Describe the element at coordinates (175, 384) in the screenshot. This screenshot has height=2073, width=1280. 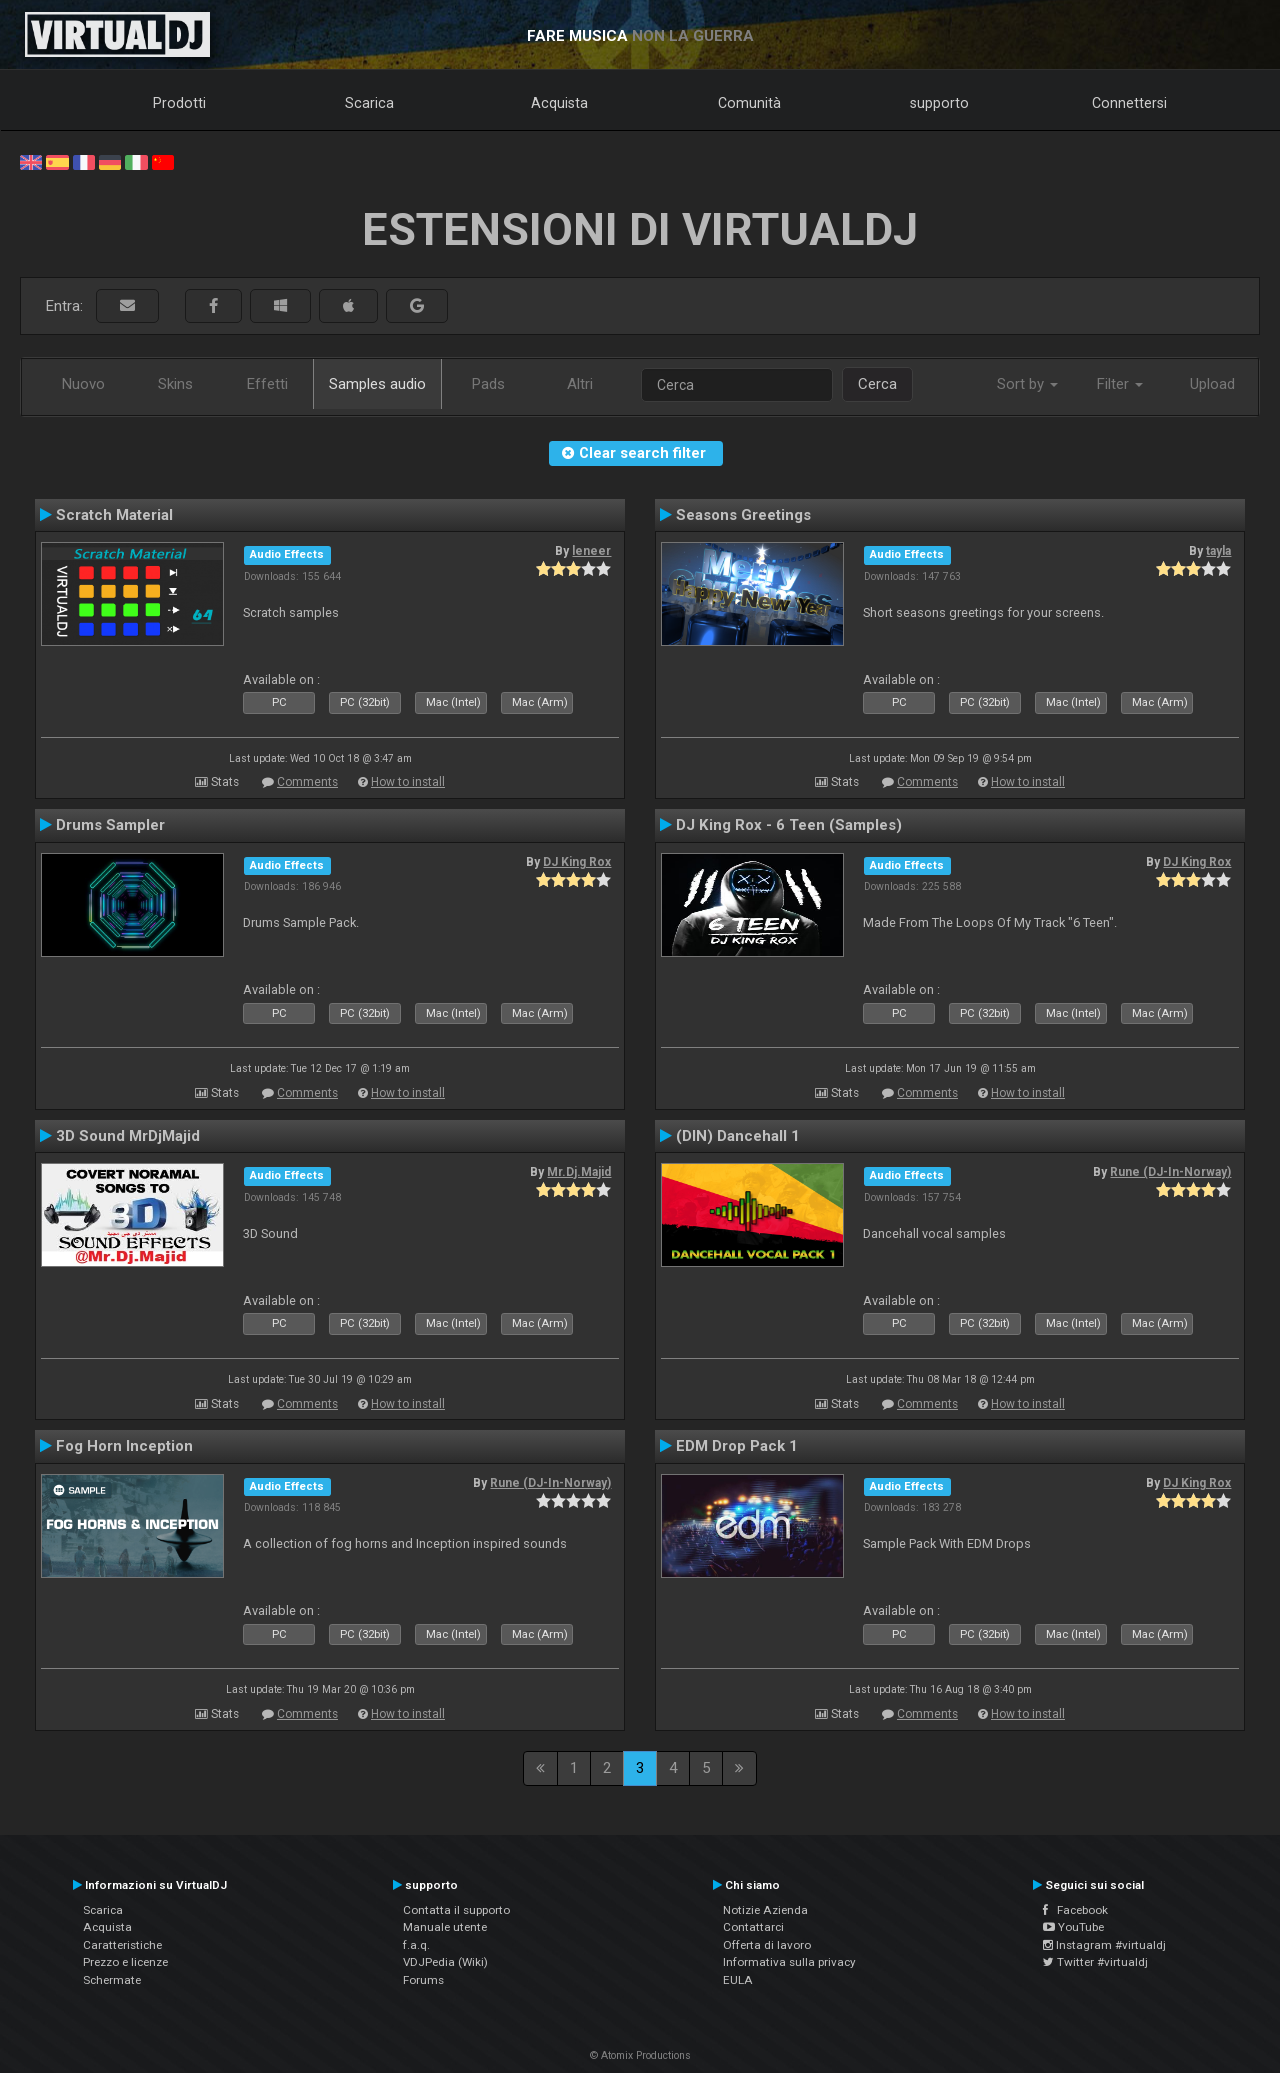
I see `Skins` at that location.